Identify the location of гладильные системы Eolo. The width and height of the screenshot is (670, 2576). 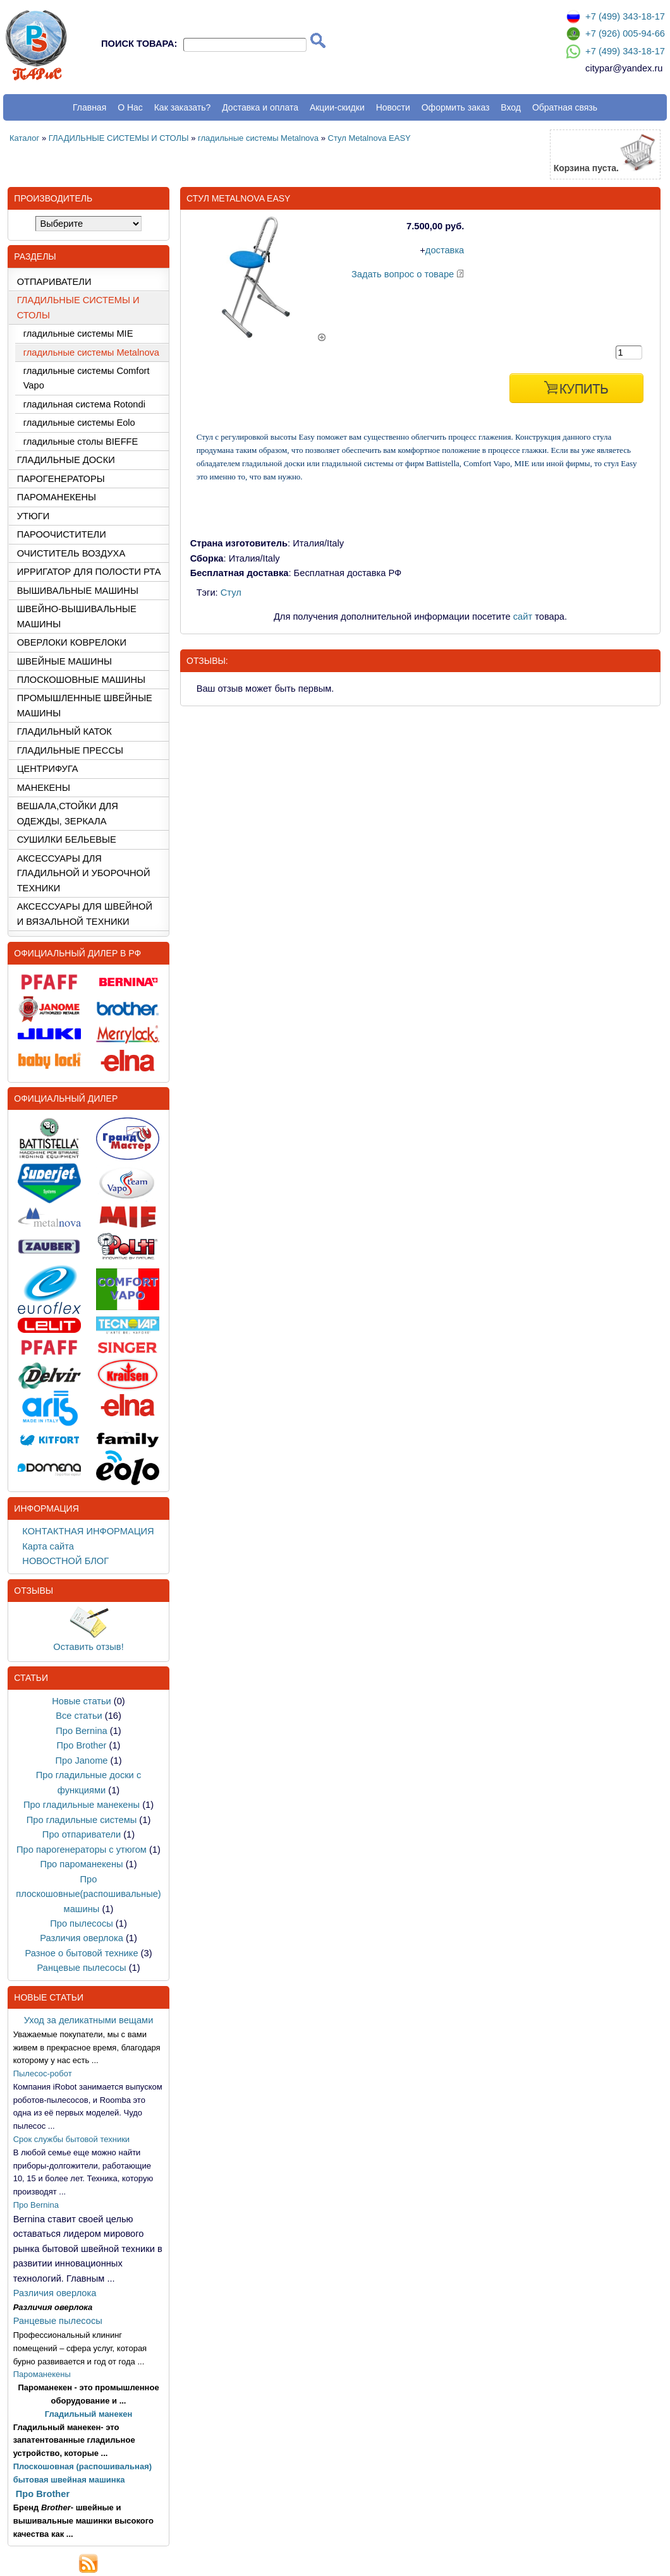
(79, 423).